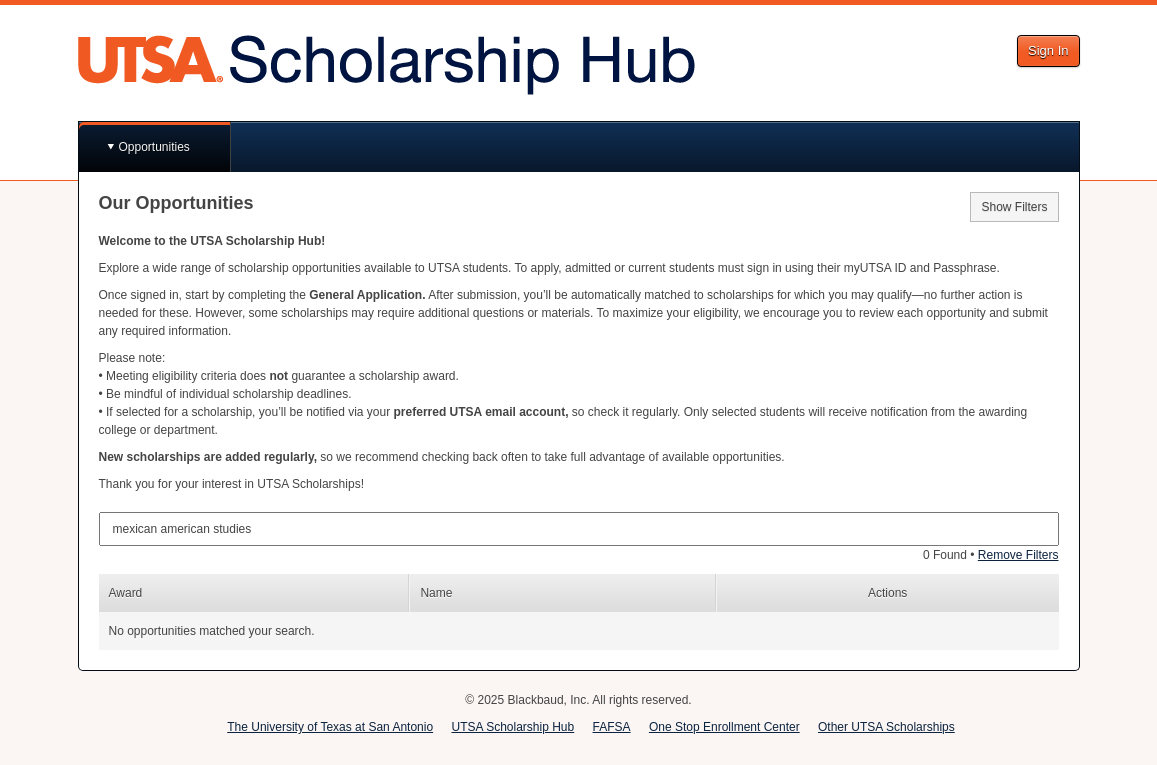 The width and height of the screenshot is (1157, 765). Describe the element at coordinates (1048, 50) in the screenshot. I see `Sign In` at that location.